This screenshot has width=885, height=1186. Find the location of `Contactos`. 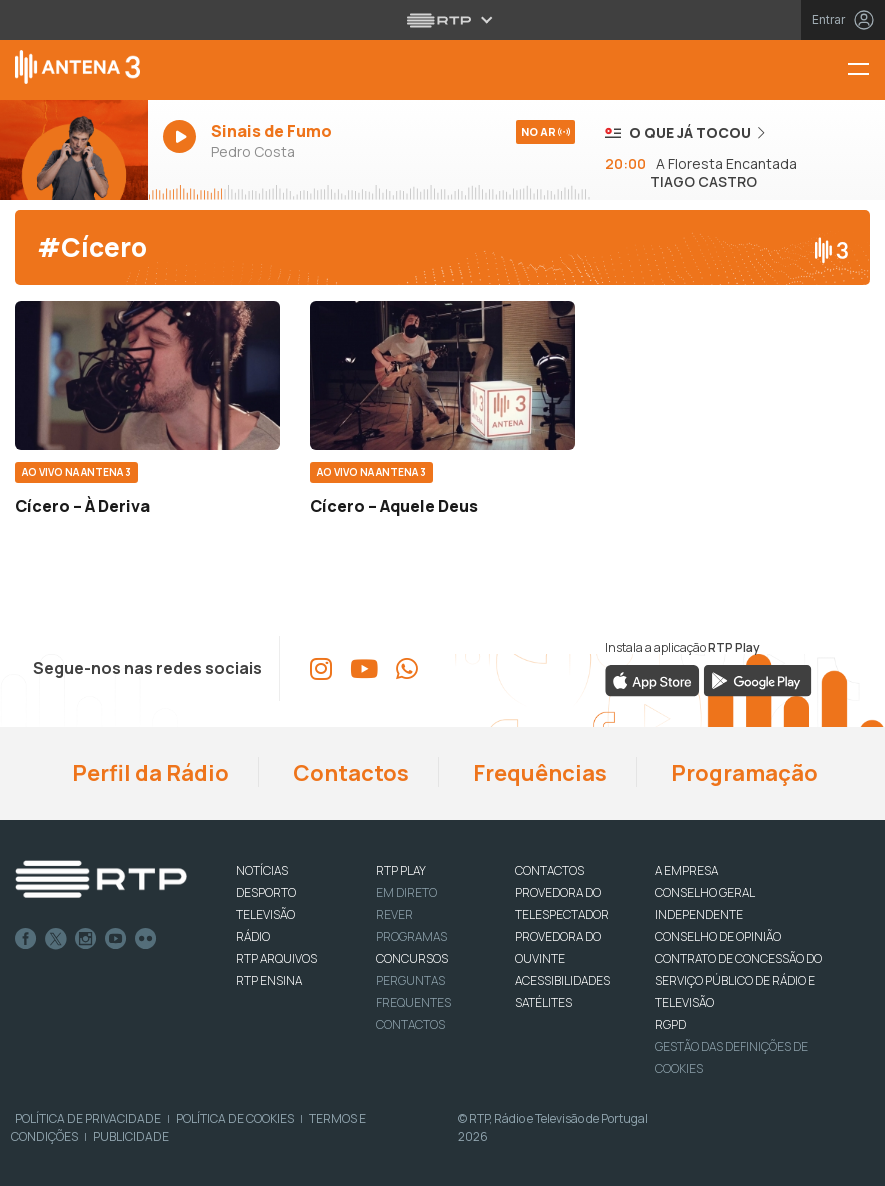

Contactos is located at coordinates (349, 773).